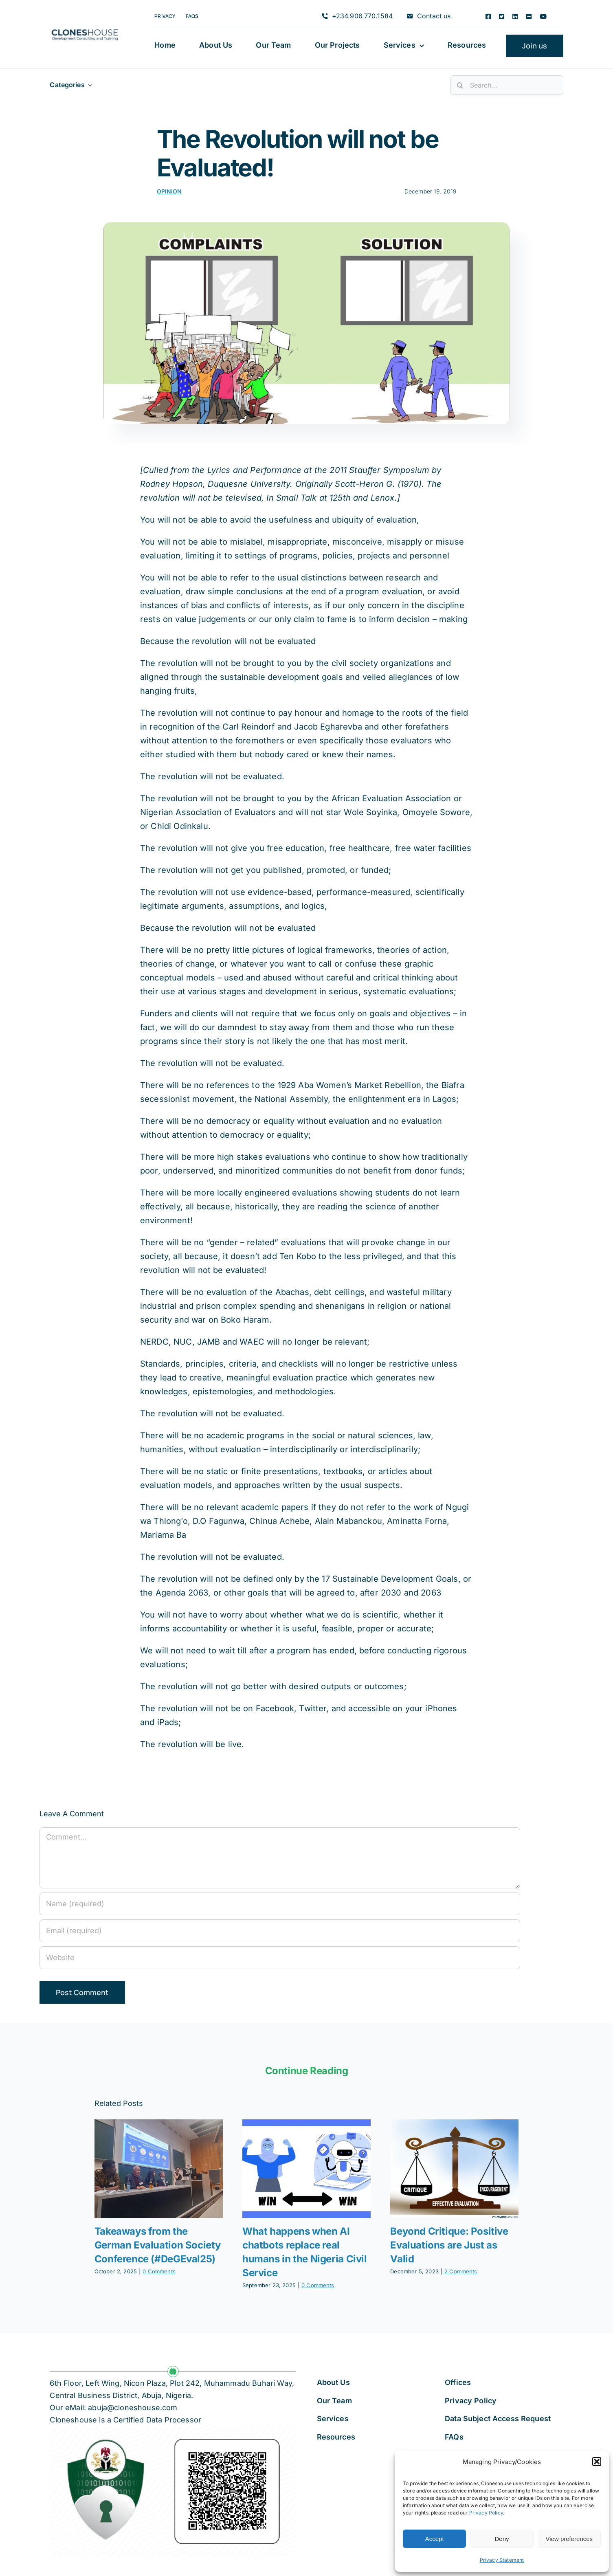 The width and height of the screenshot is (613, 2576). What do you see at coordinates (529, 16) in the screenshot?
I see `[flickr]` at bounding box center [529, 16].